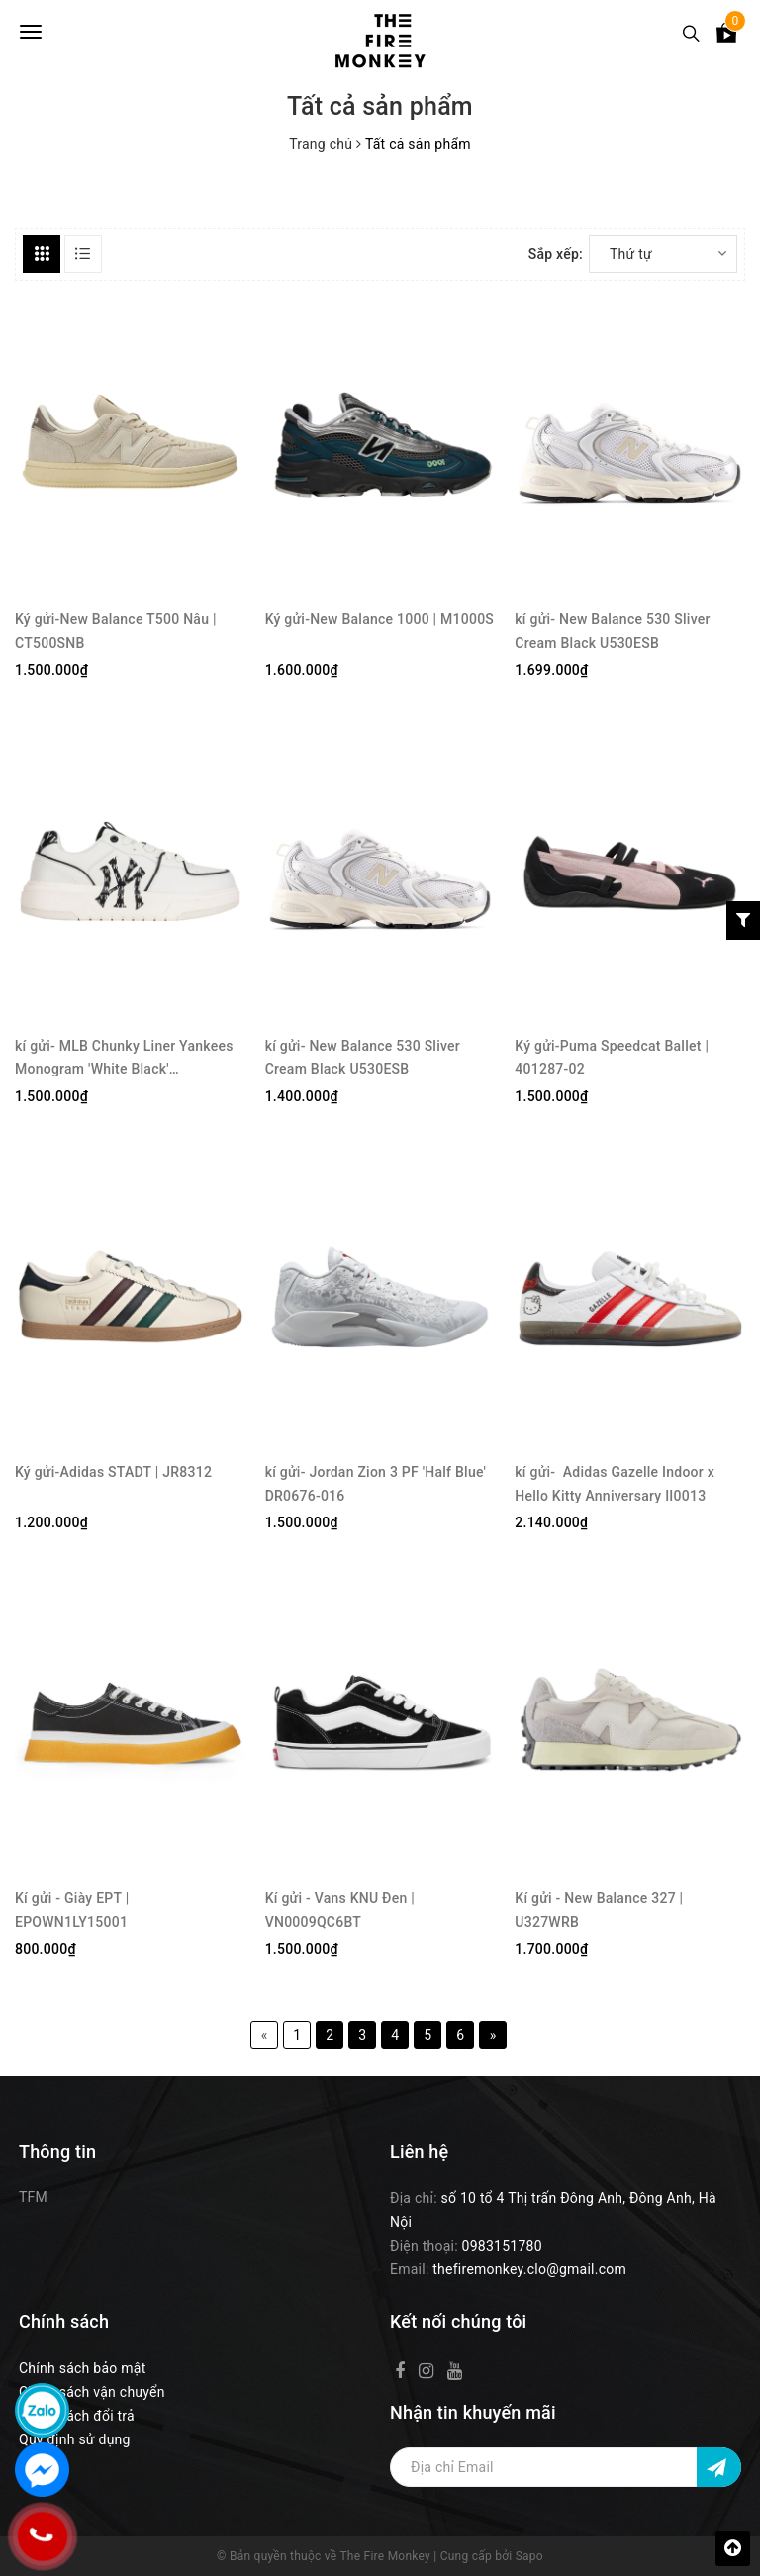  Describe the element at coordinates (376, 1483) in the screenshot. I see `kí gửi- Jordan Zion 3 PF 'Half Blue' DR0676-016` at that location.